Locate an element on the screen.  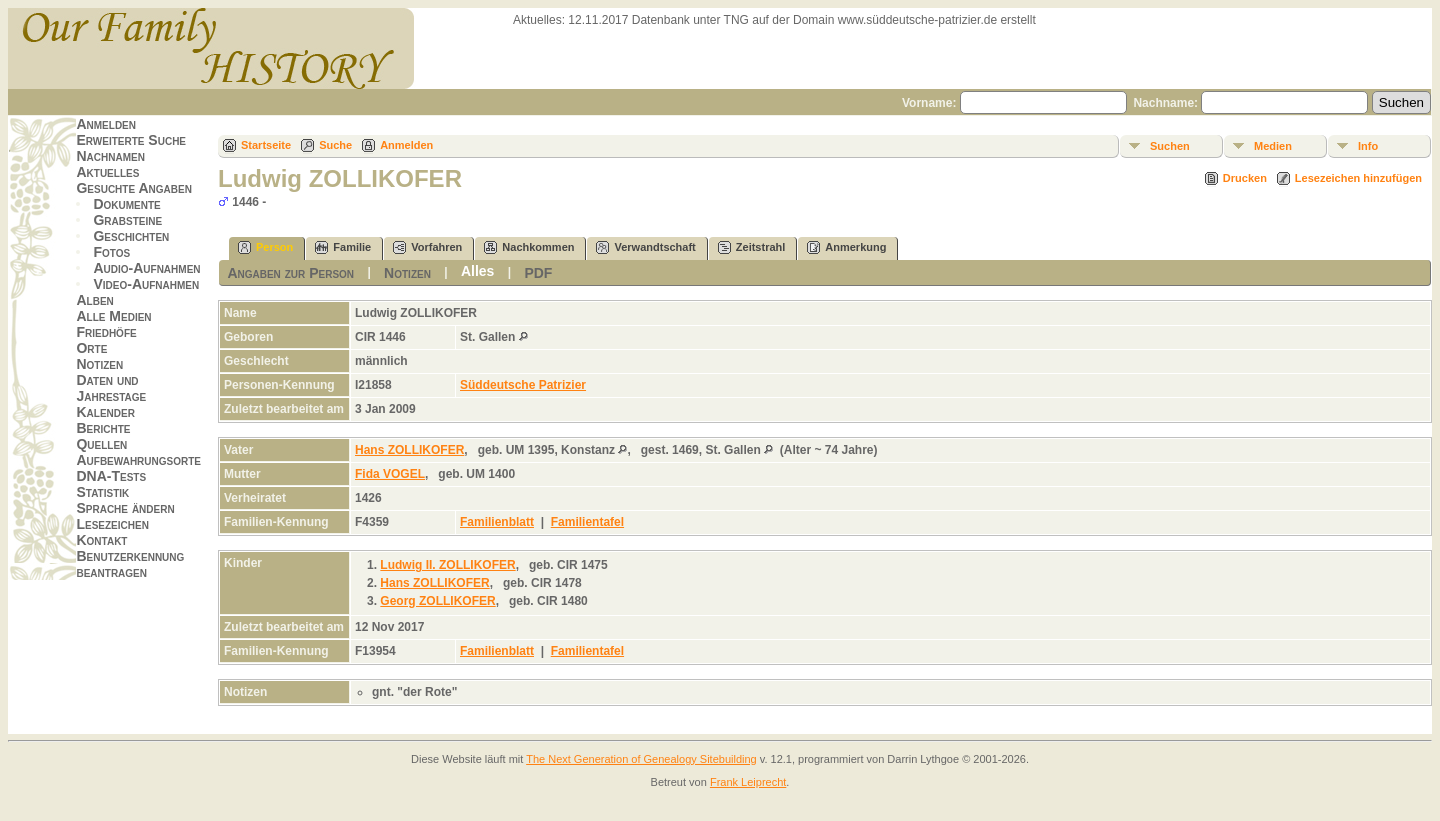
Nachnamen is located at coordinates (110, 156).